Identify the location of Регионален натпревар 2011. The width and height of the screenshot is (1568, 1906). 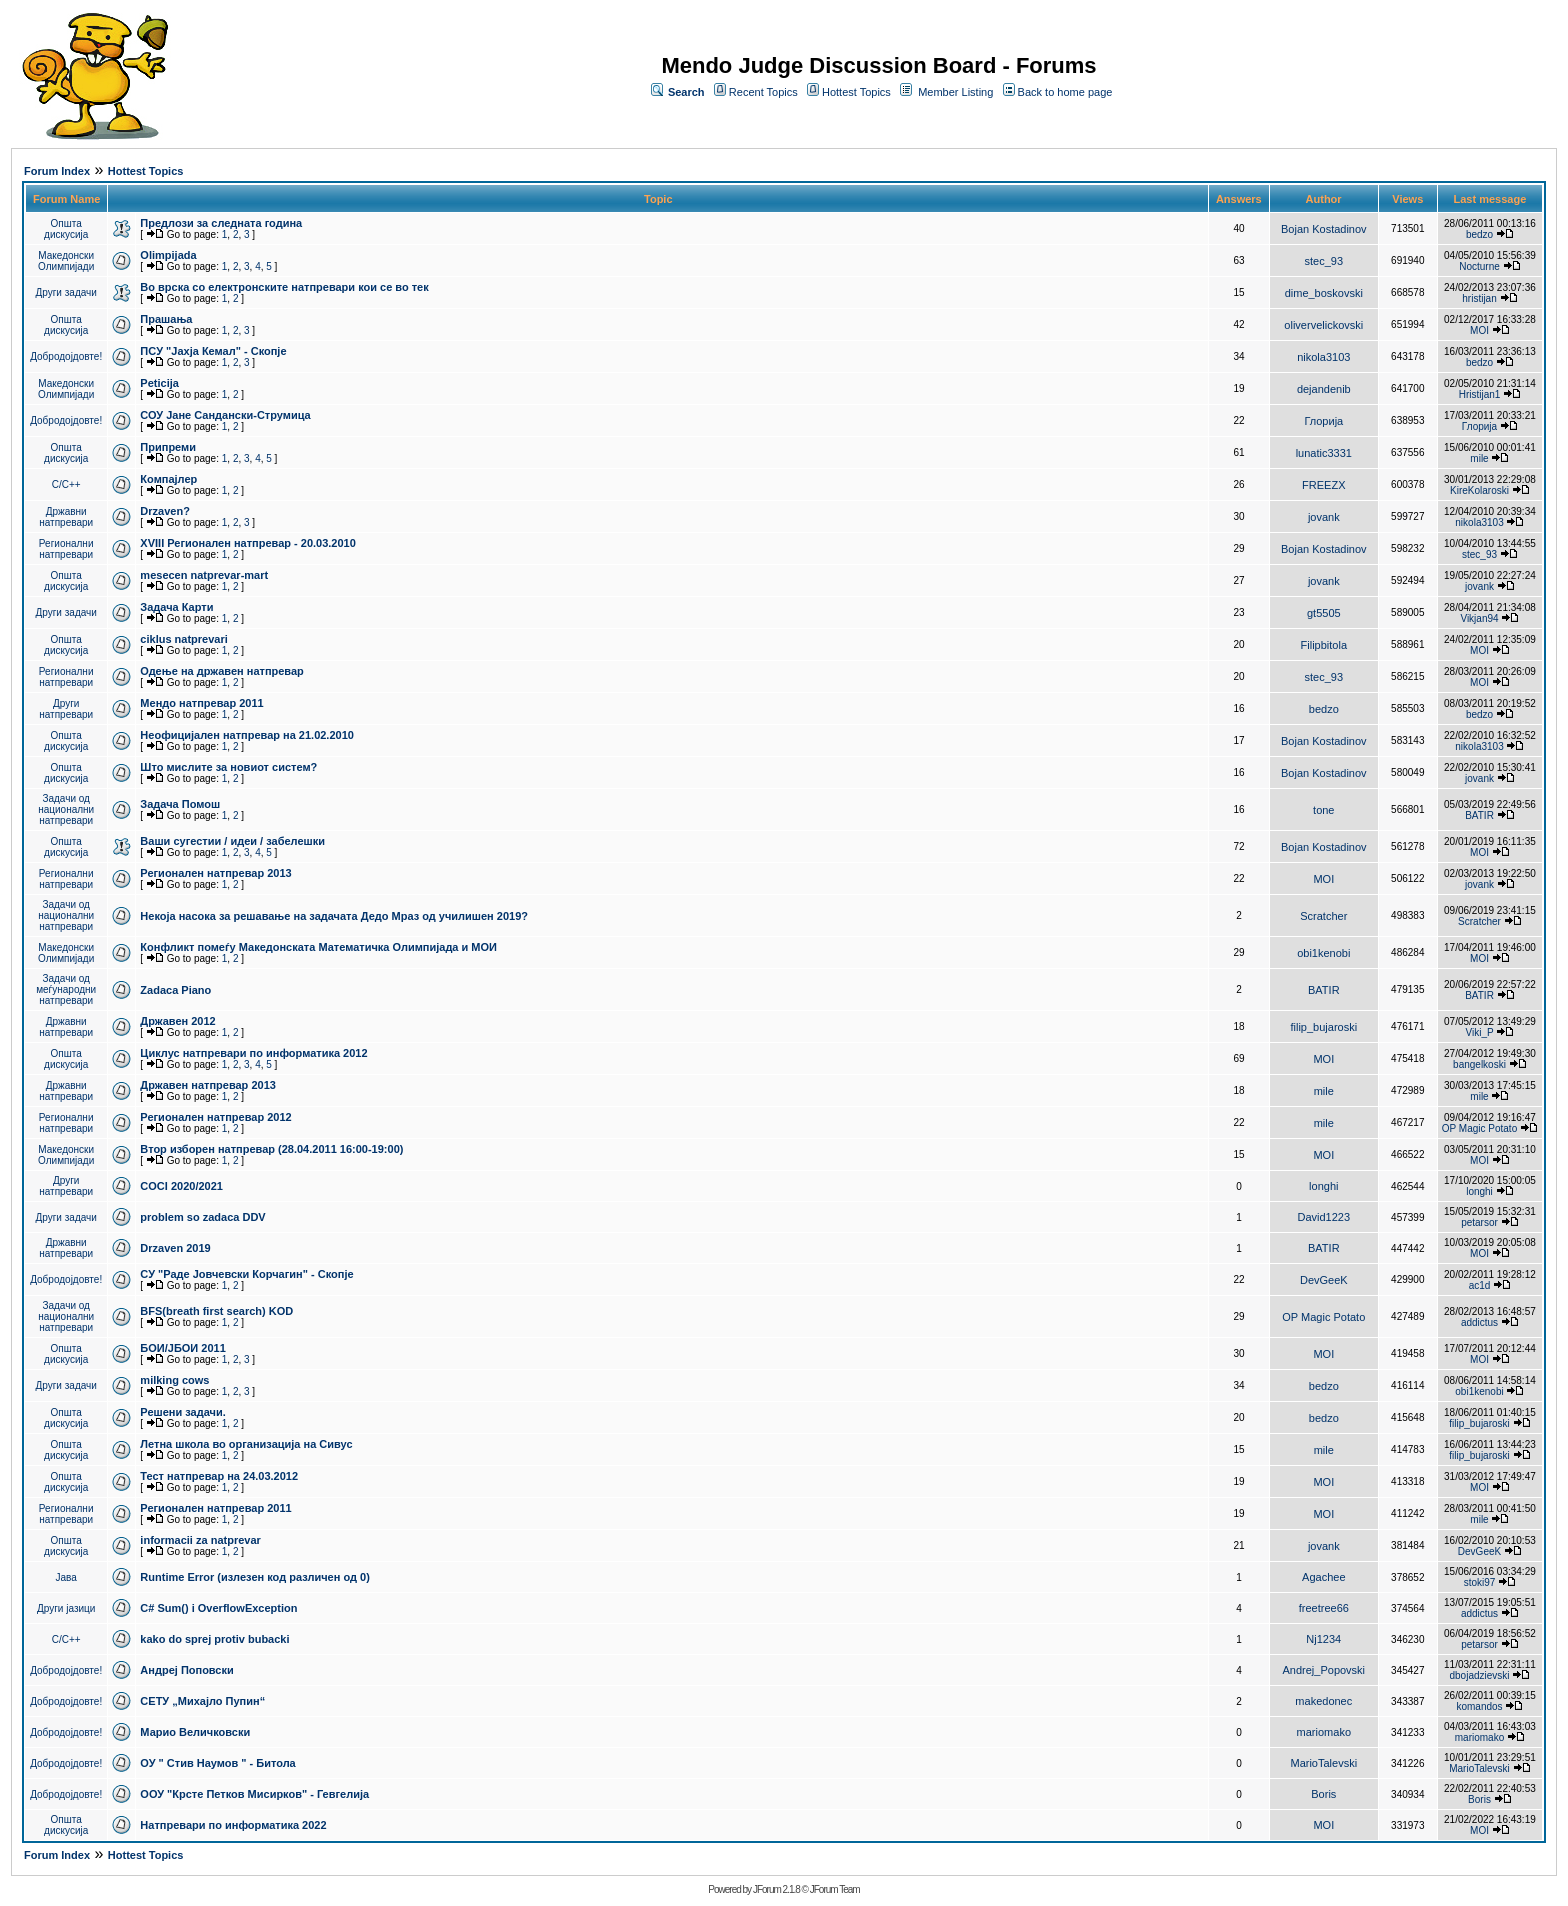
(215, 1508).